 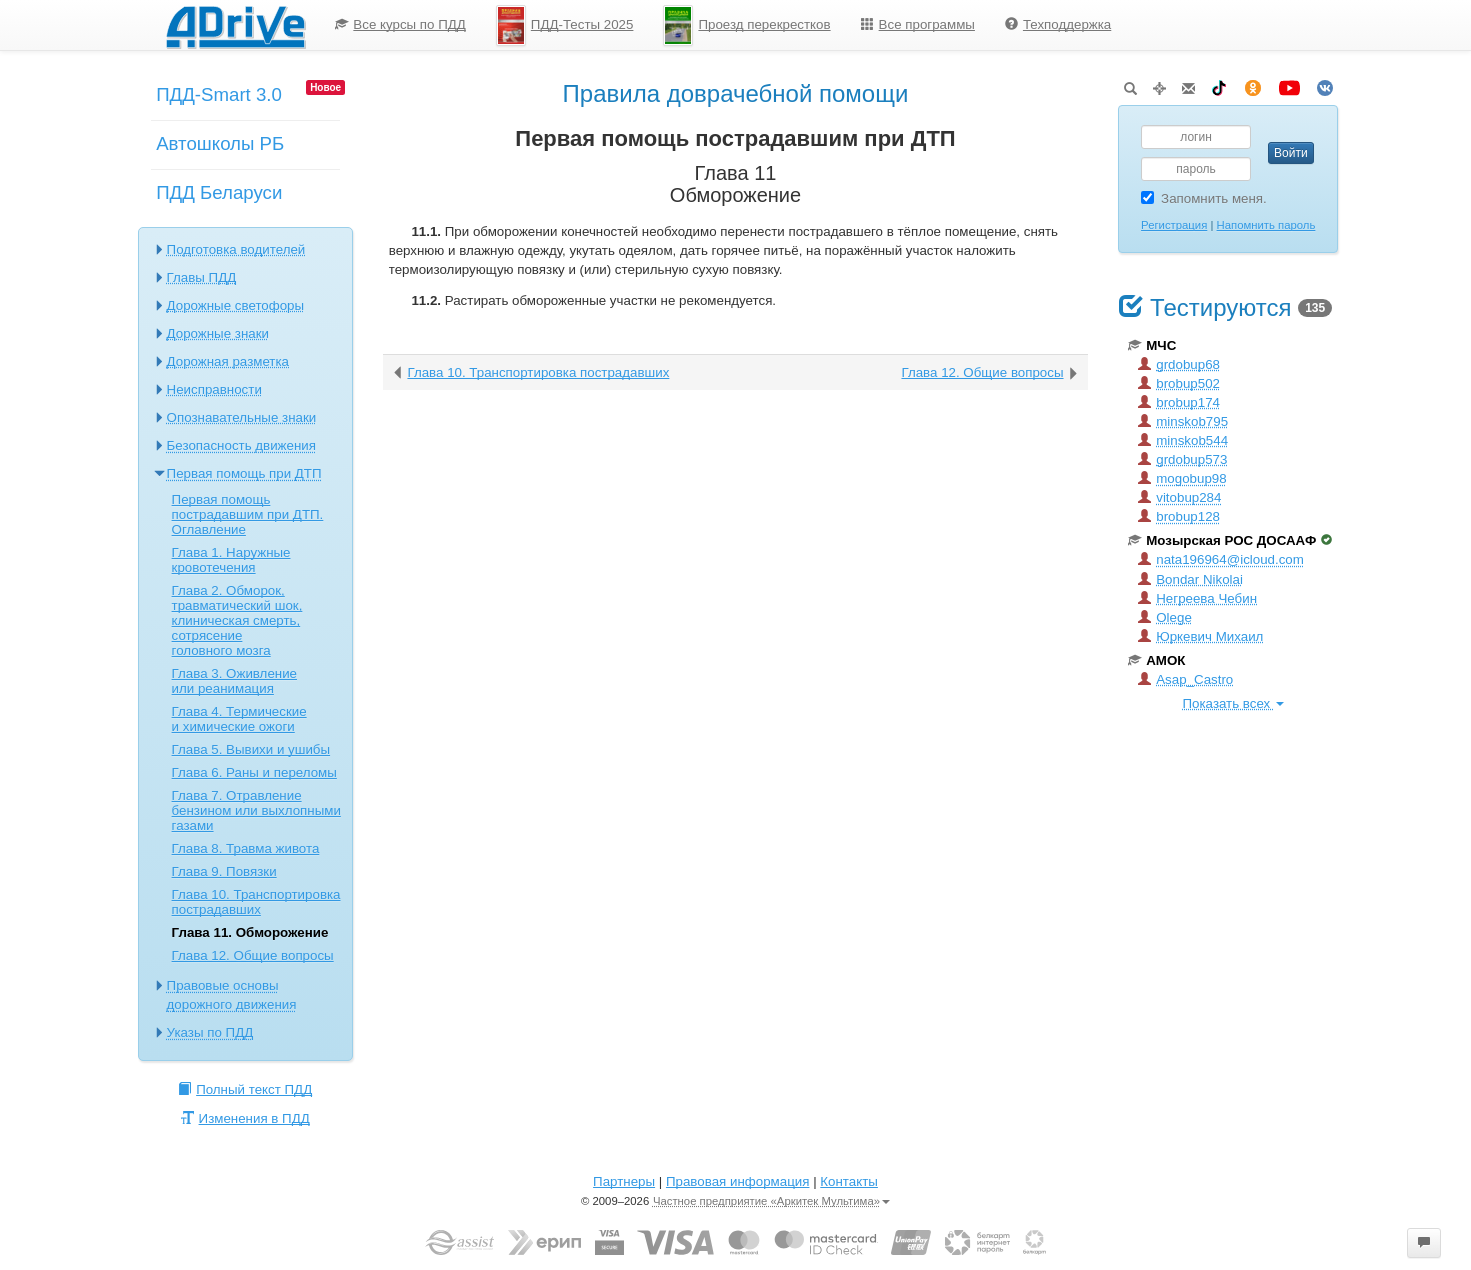 What do you see at coordinates (1174, 225) in the screenshot?
I see `Регистрация` at bounding box center [1174, 225].